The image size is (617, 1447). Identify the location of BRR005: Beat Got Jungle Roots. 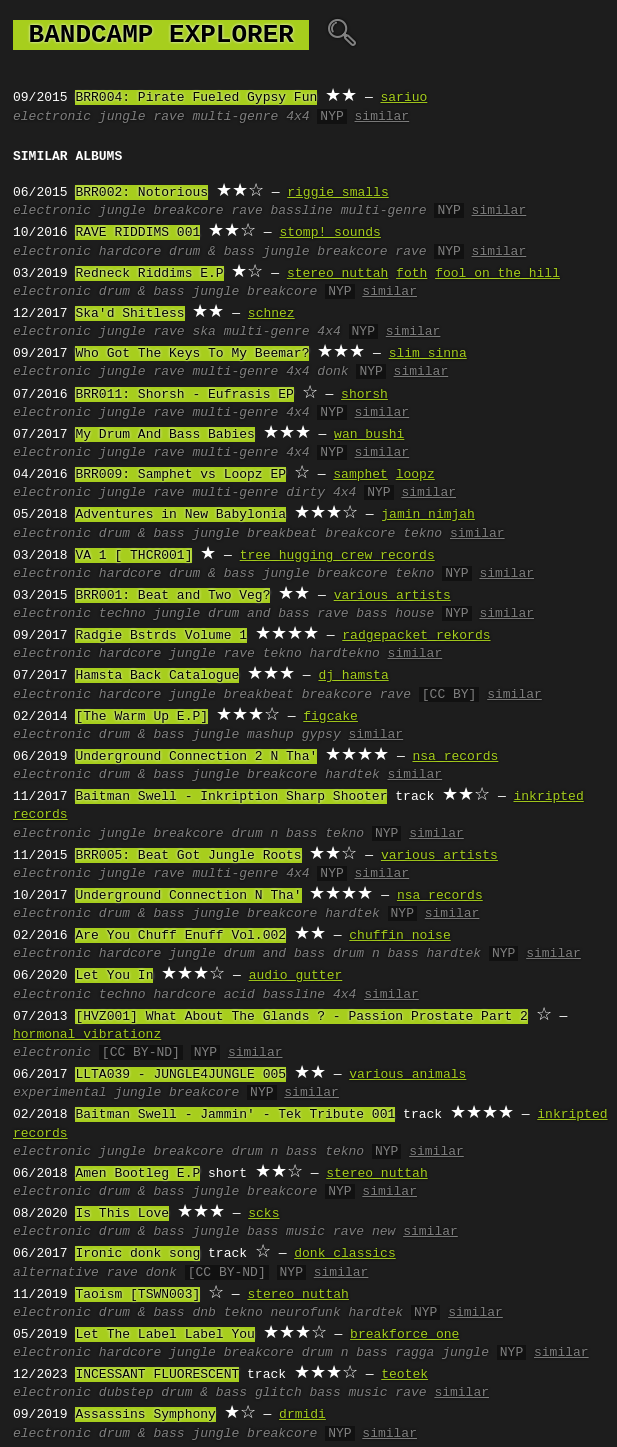
(188, 856).